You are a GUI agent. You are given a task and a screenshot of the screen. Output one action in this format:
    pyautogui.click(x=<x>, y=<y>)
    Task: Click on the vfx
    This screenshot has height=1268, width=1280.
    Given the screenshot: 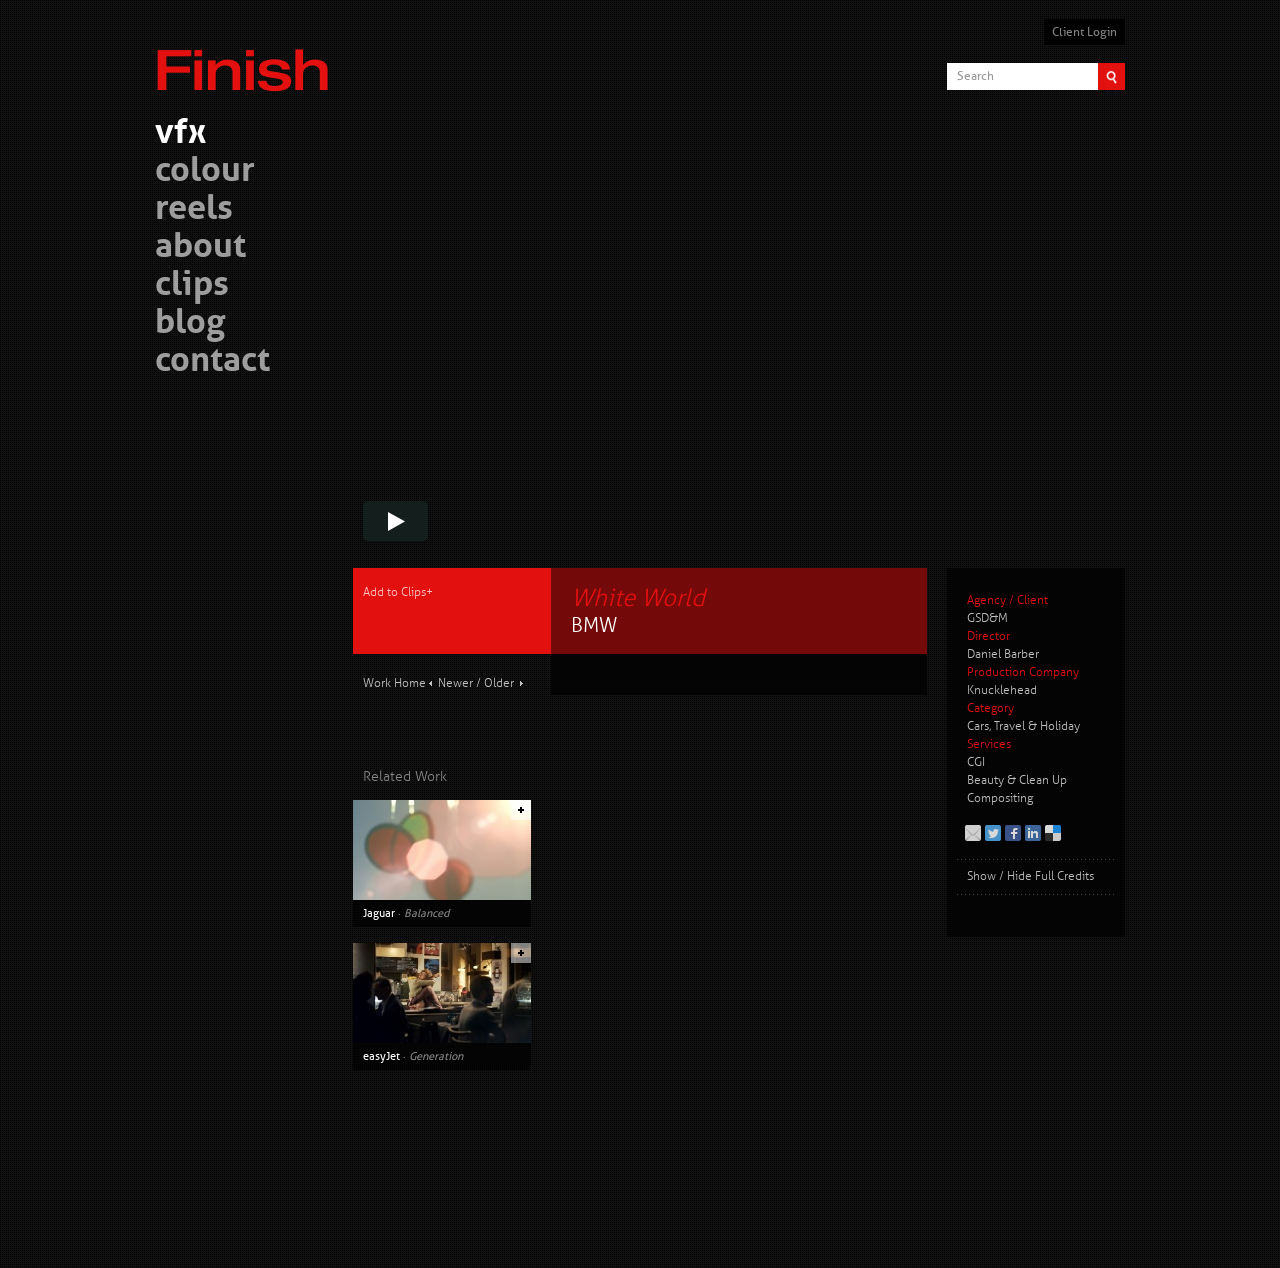 What is the action you would take?
    pyautogui.click(x=180, y=134)
    